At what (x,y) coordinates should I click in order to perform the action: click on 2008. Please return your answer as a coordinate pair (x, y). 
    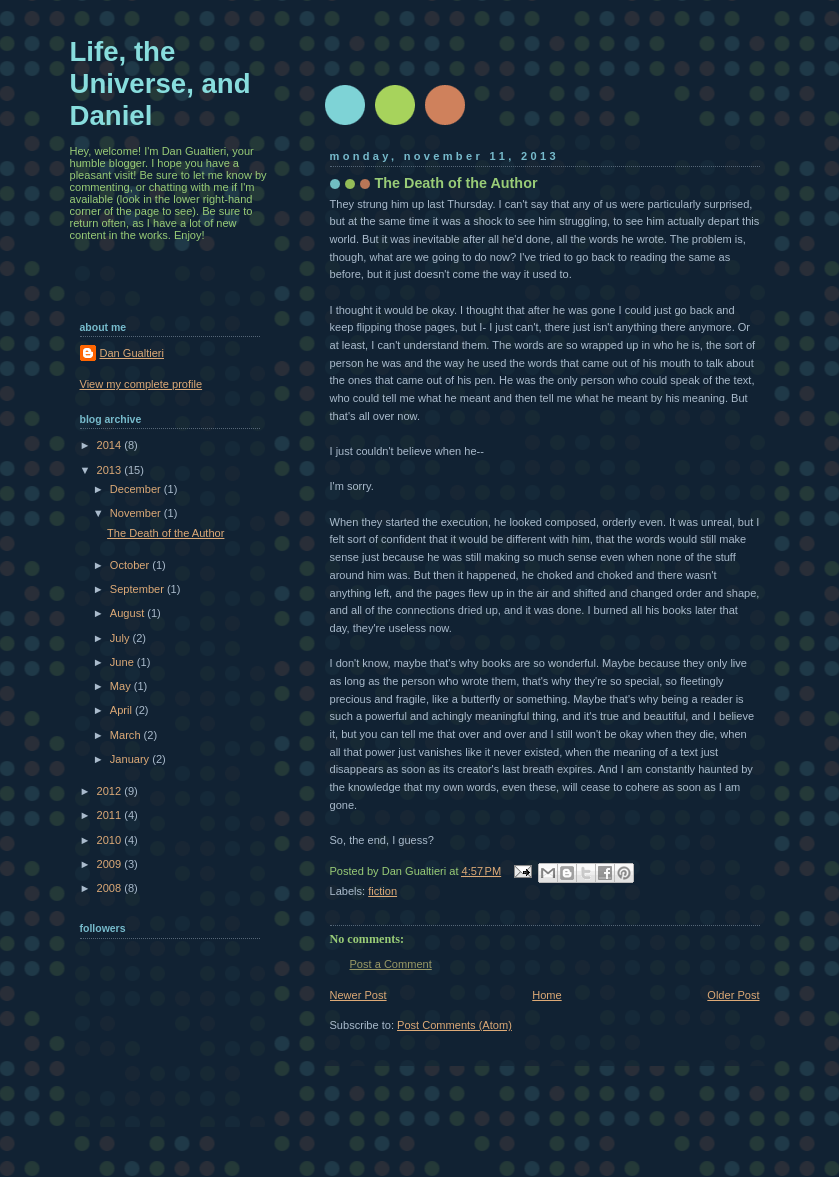
    Looking at the image, I should click on (111, 888).